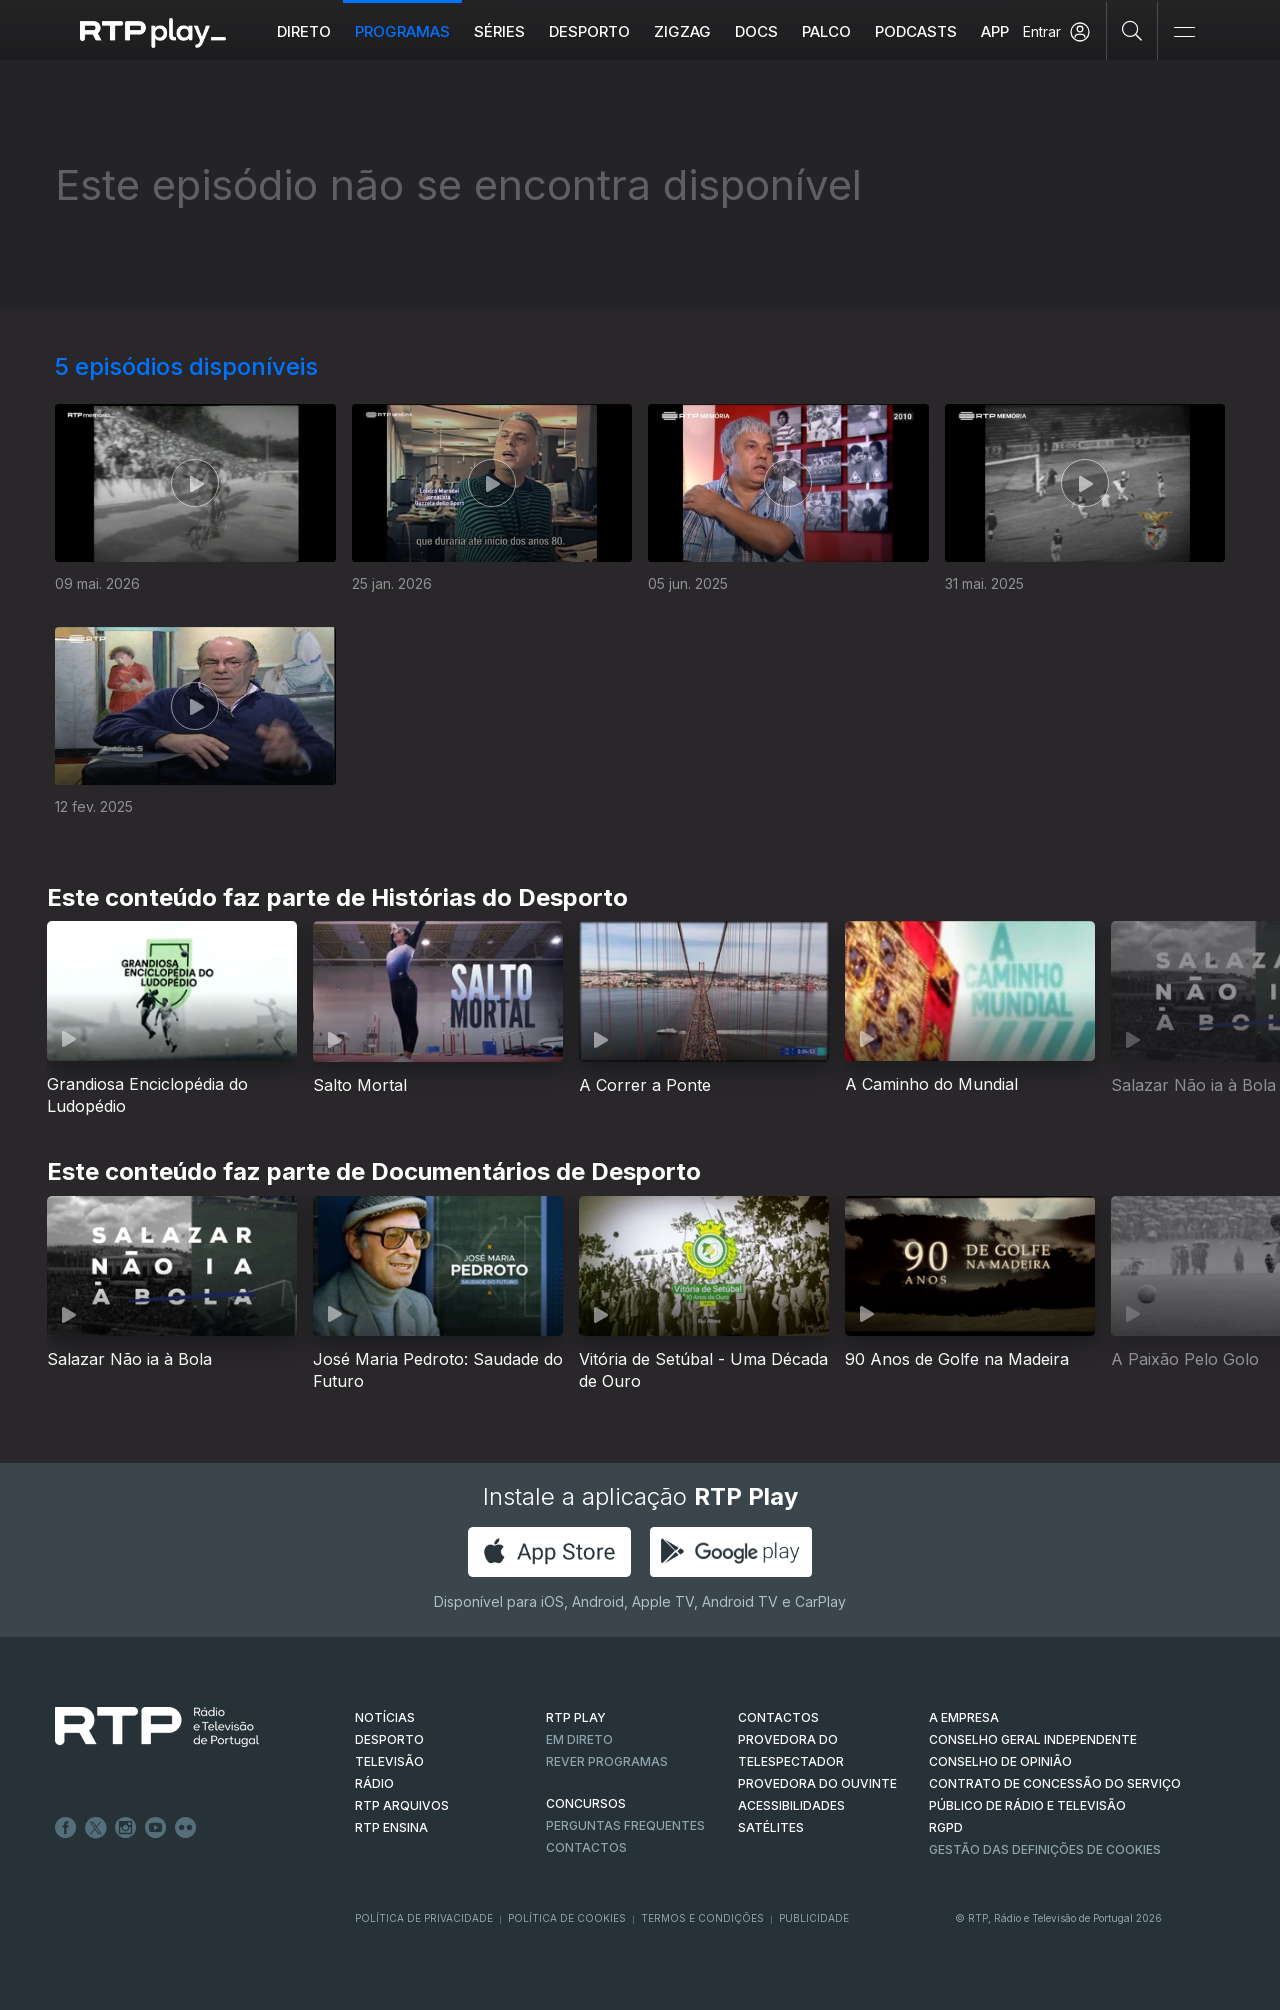 The image size is (1280, 2010). I want to click on Podcasts, so click(916, 31).